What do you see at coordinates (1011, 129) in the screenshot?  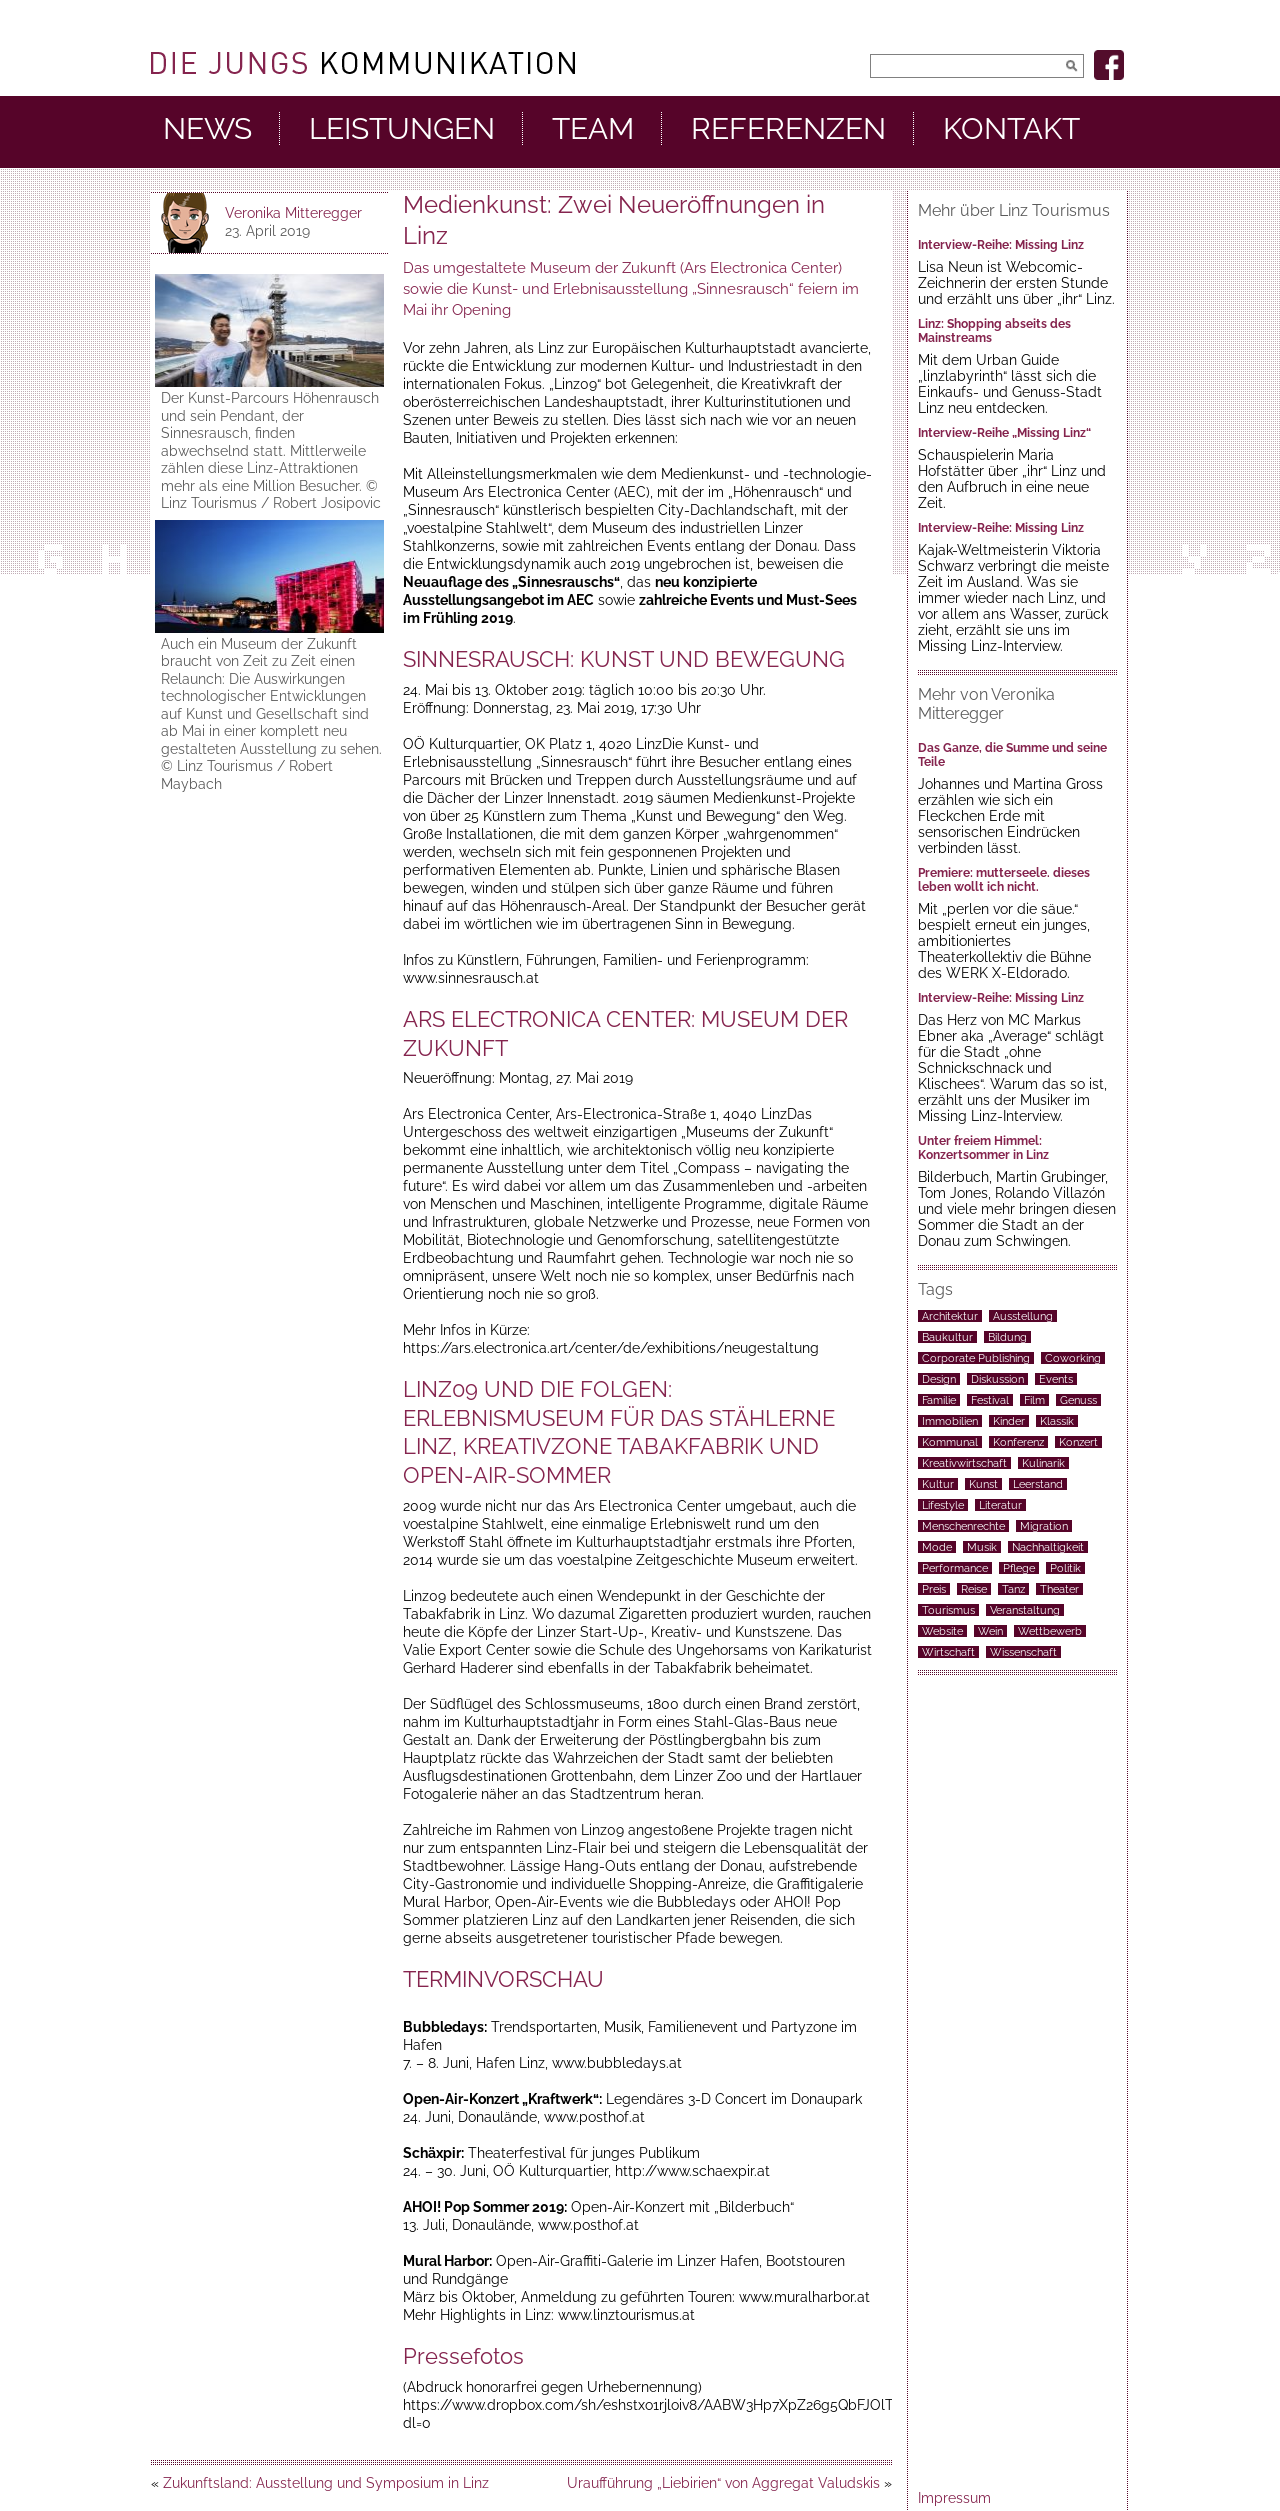 I see `Kontakt` at bounding box center [1011, 129].